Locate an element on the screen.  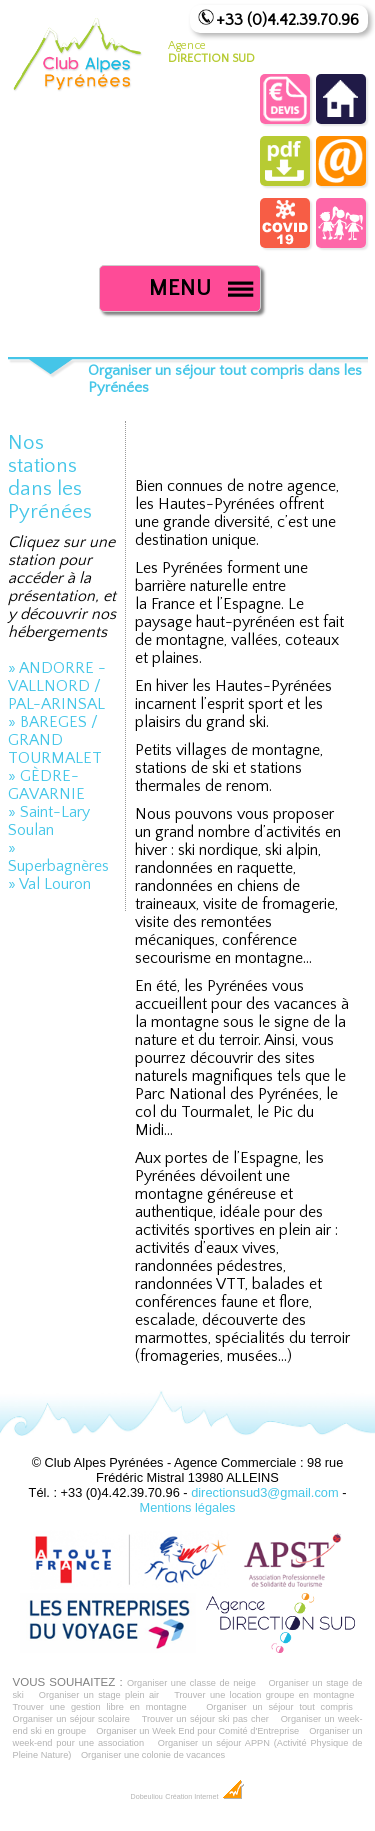
Trouver un séjour ski pas cher is located at coordinates (205, 1719).